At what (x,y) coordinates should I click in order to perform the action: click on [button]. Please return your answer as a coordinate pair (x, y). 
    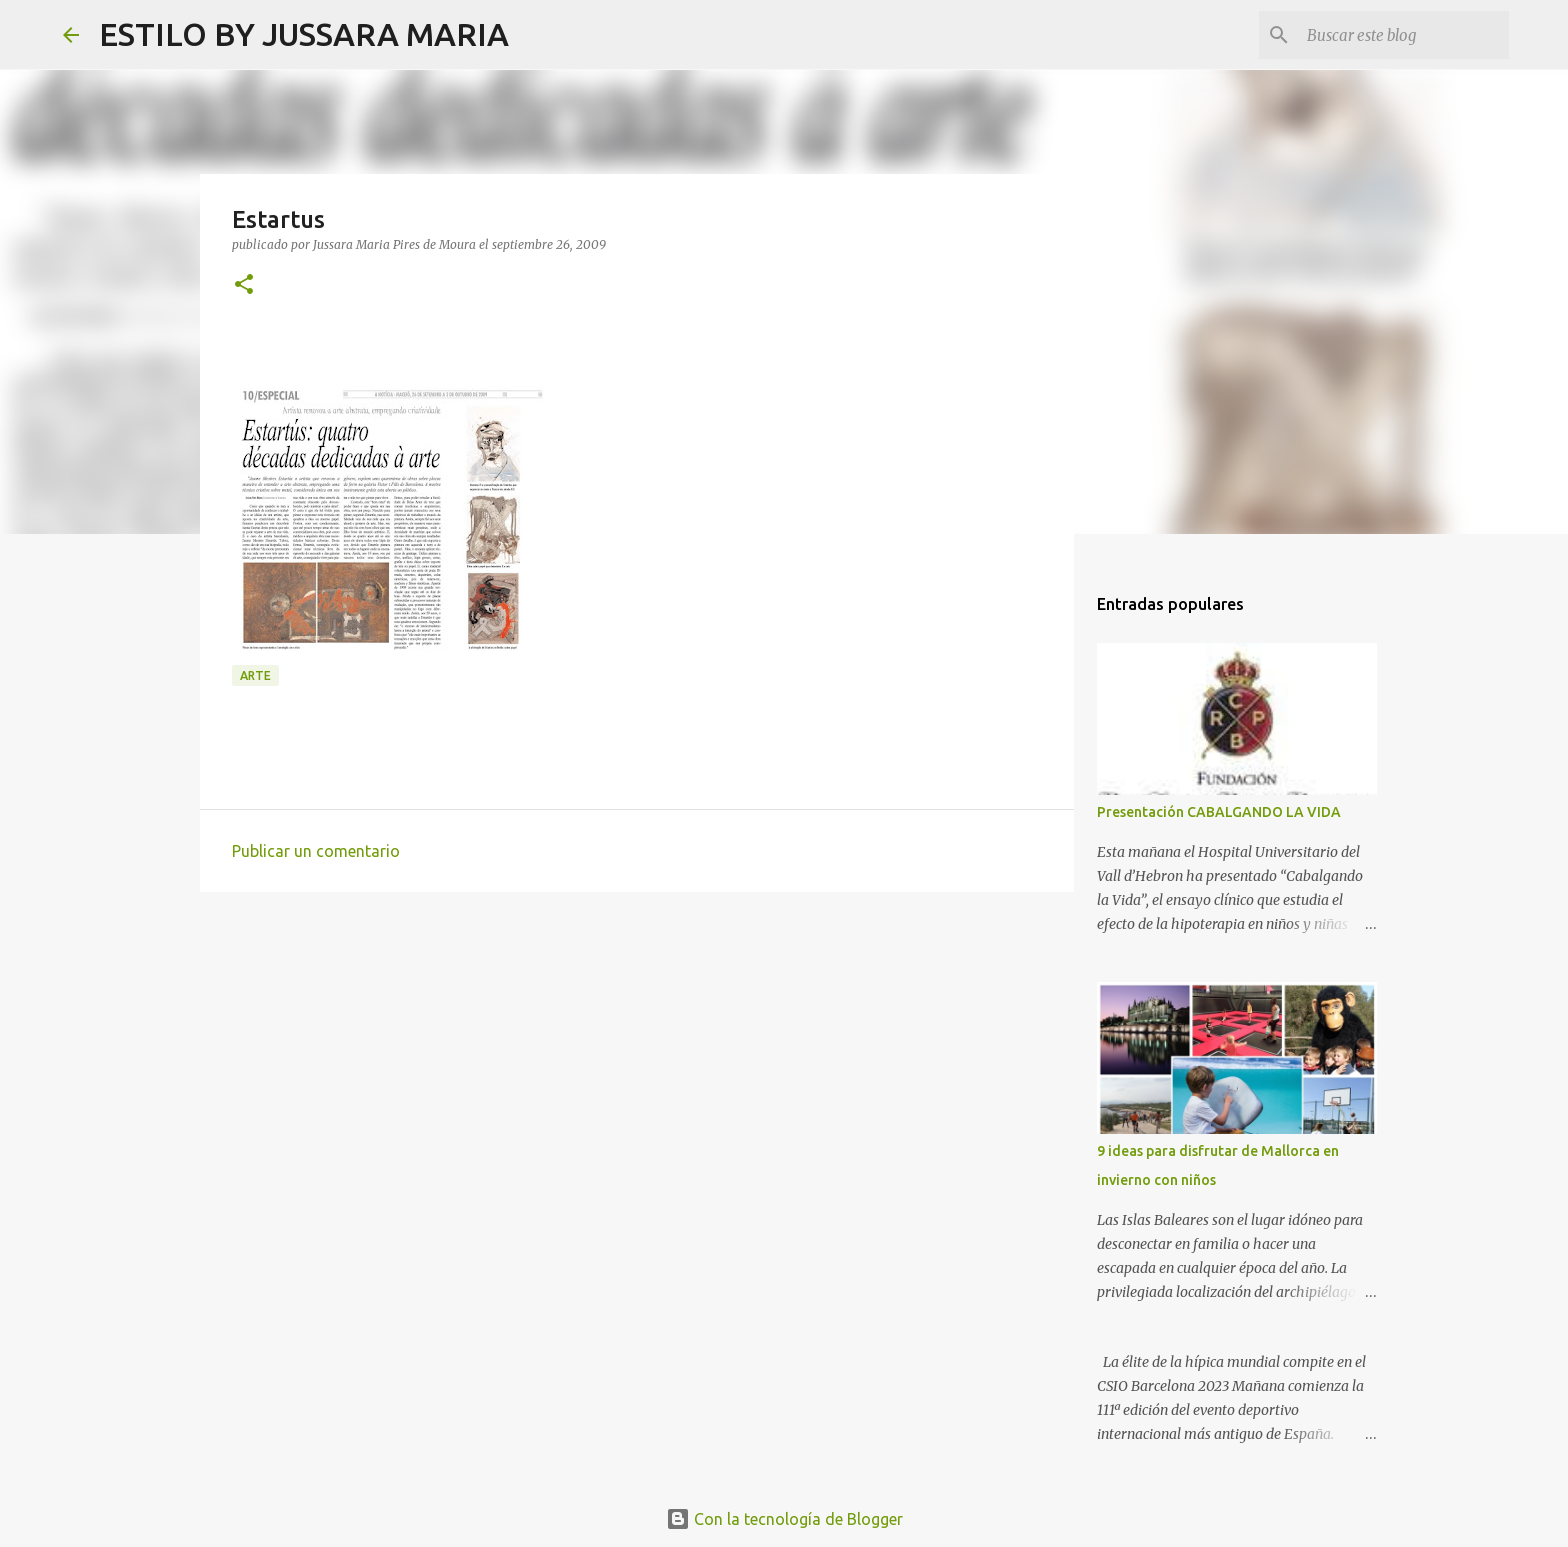
    Looking at the image, I should click on (244, 285).